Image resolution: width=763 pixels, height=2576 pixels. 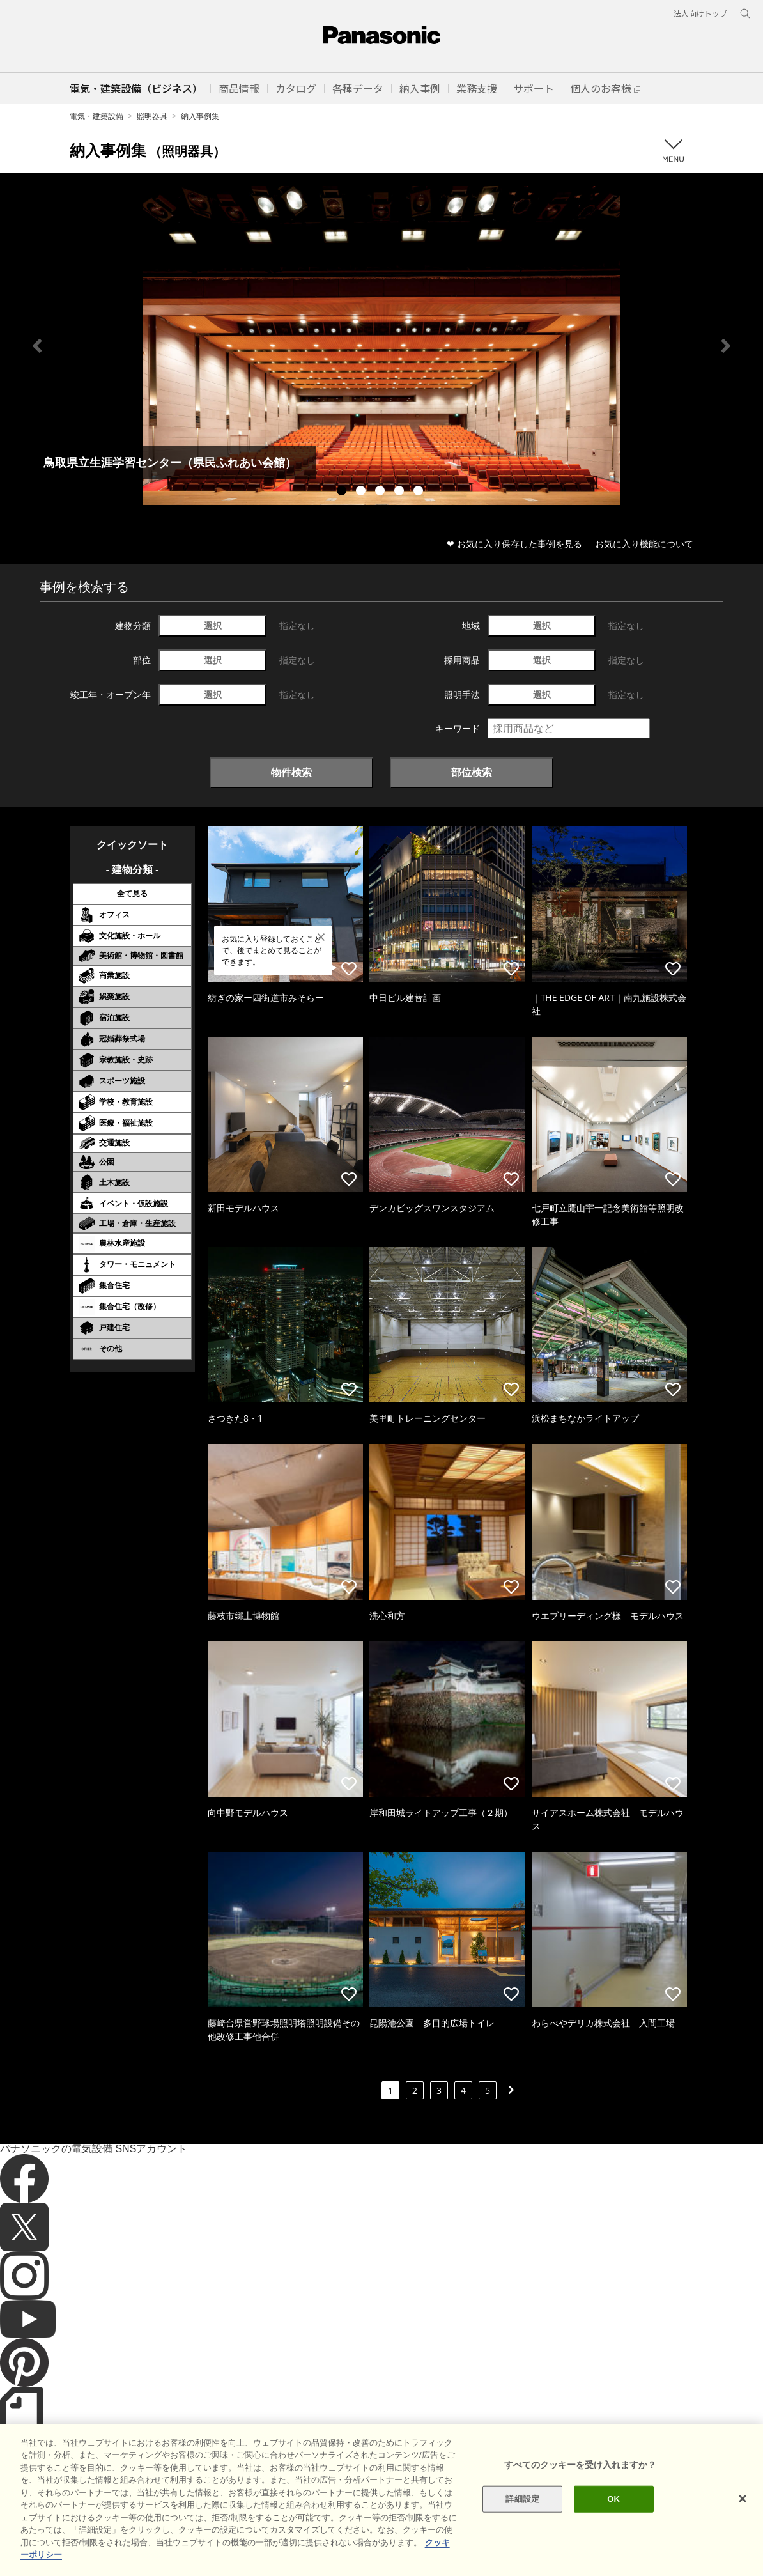 I want to click on [閉じる], so click(x=742, y=2522).